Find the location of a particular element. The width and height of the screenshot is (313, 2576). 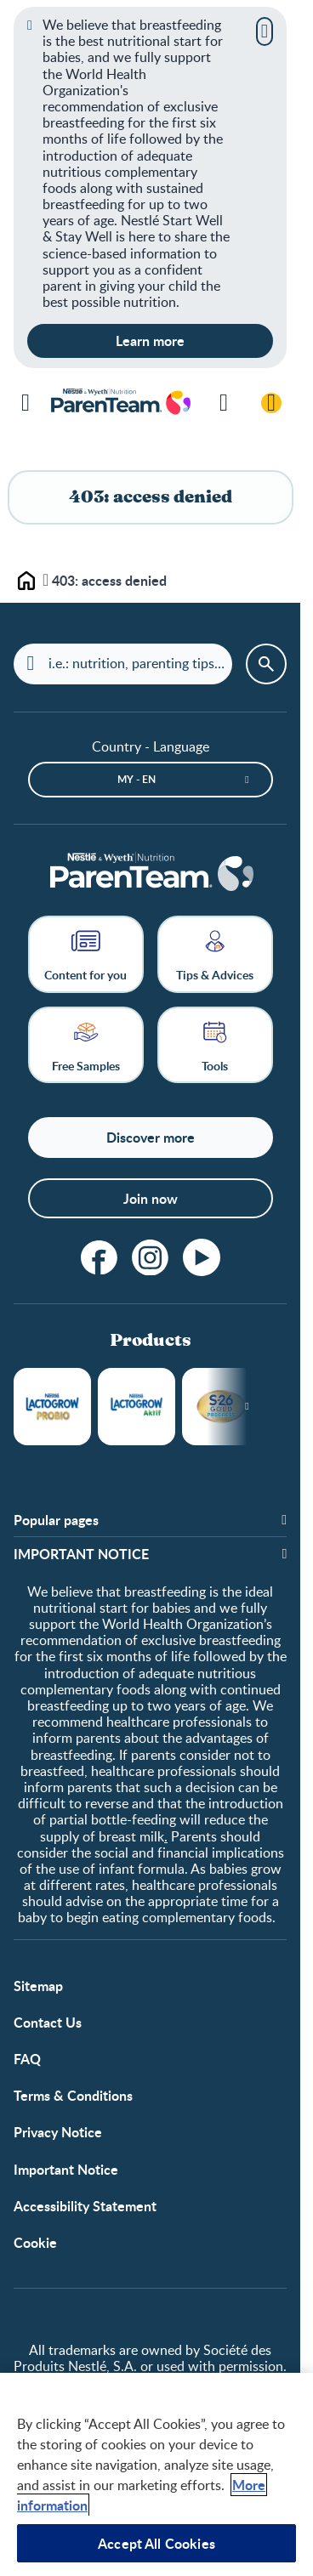

[youtube] is located at coordinates (201, 1257).